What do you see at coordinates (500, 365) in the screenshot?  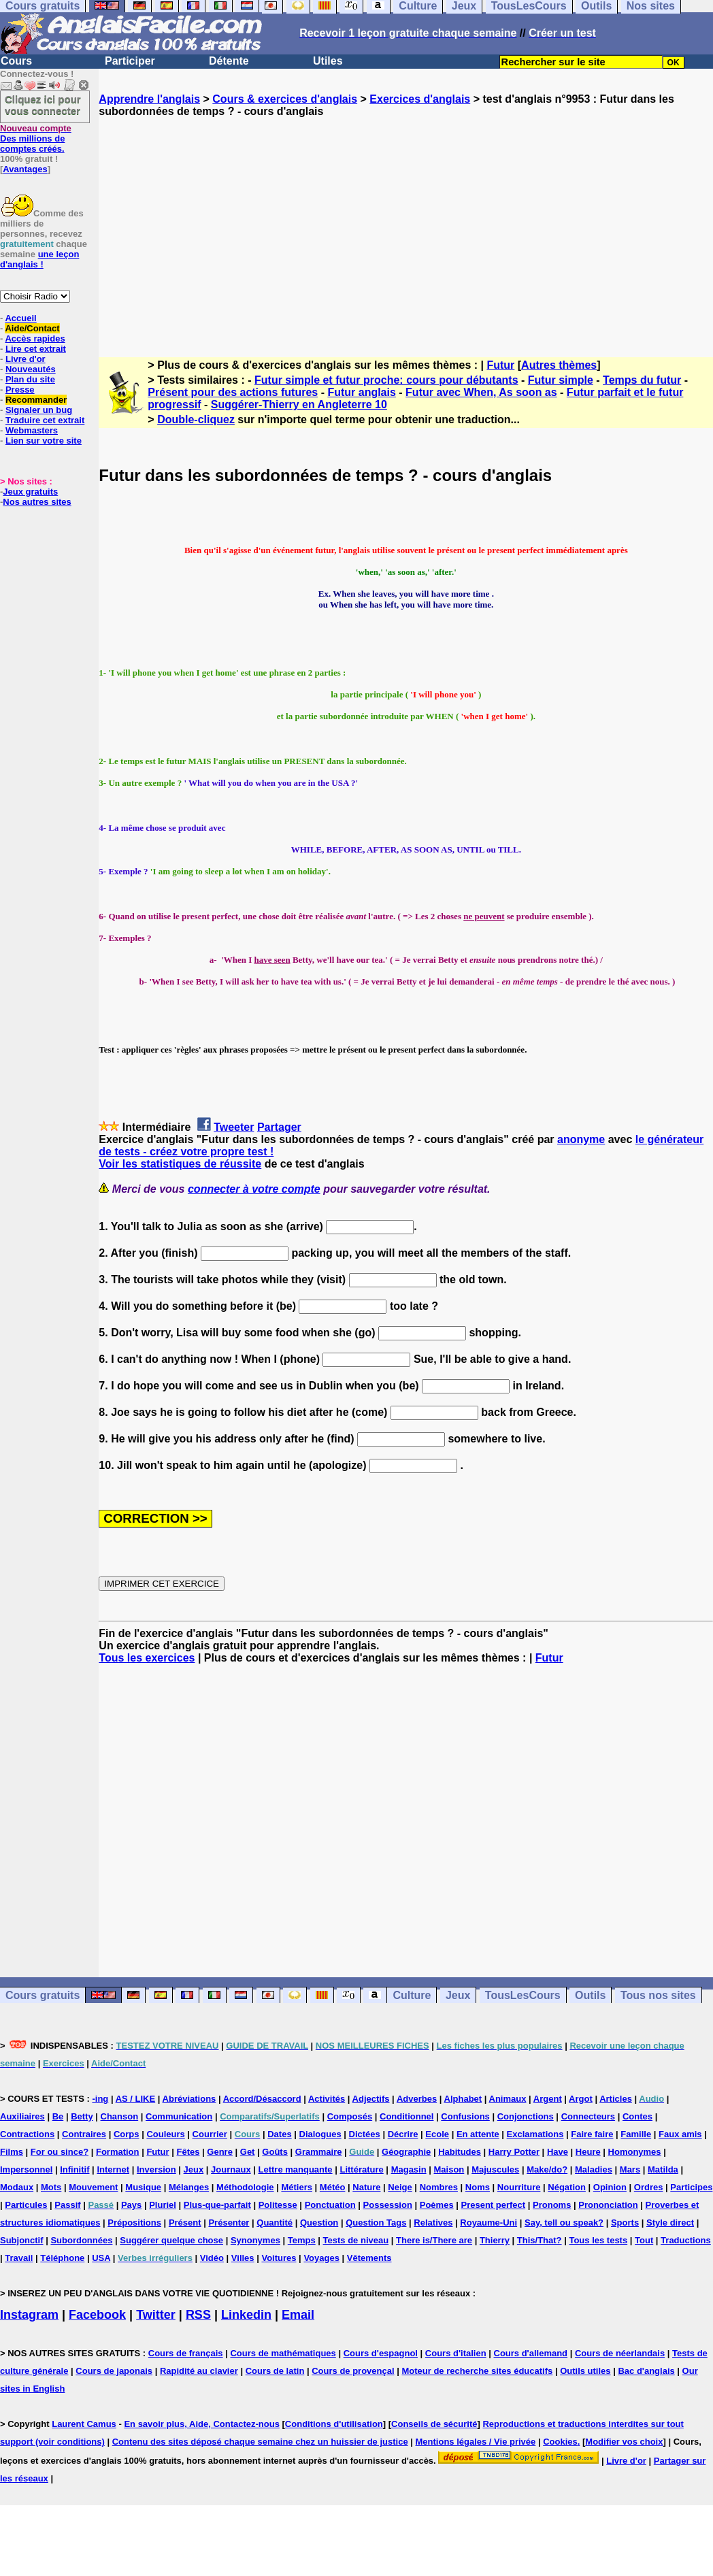 I see `Futur` at bounding box center [500, 365].